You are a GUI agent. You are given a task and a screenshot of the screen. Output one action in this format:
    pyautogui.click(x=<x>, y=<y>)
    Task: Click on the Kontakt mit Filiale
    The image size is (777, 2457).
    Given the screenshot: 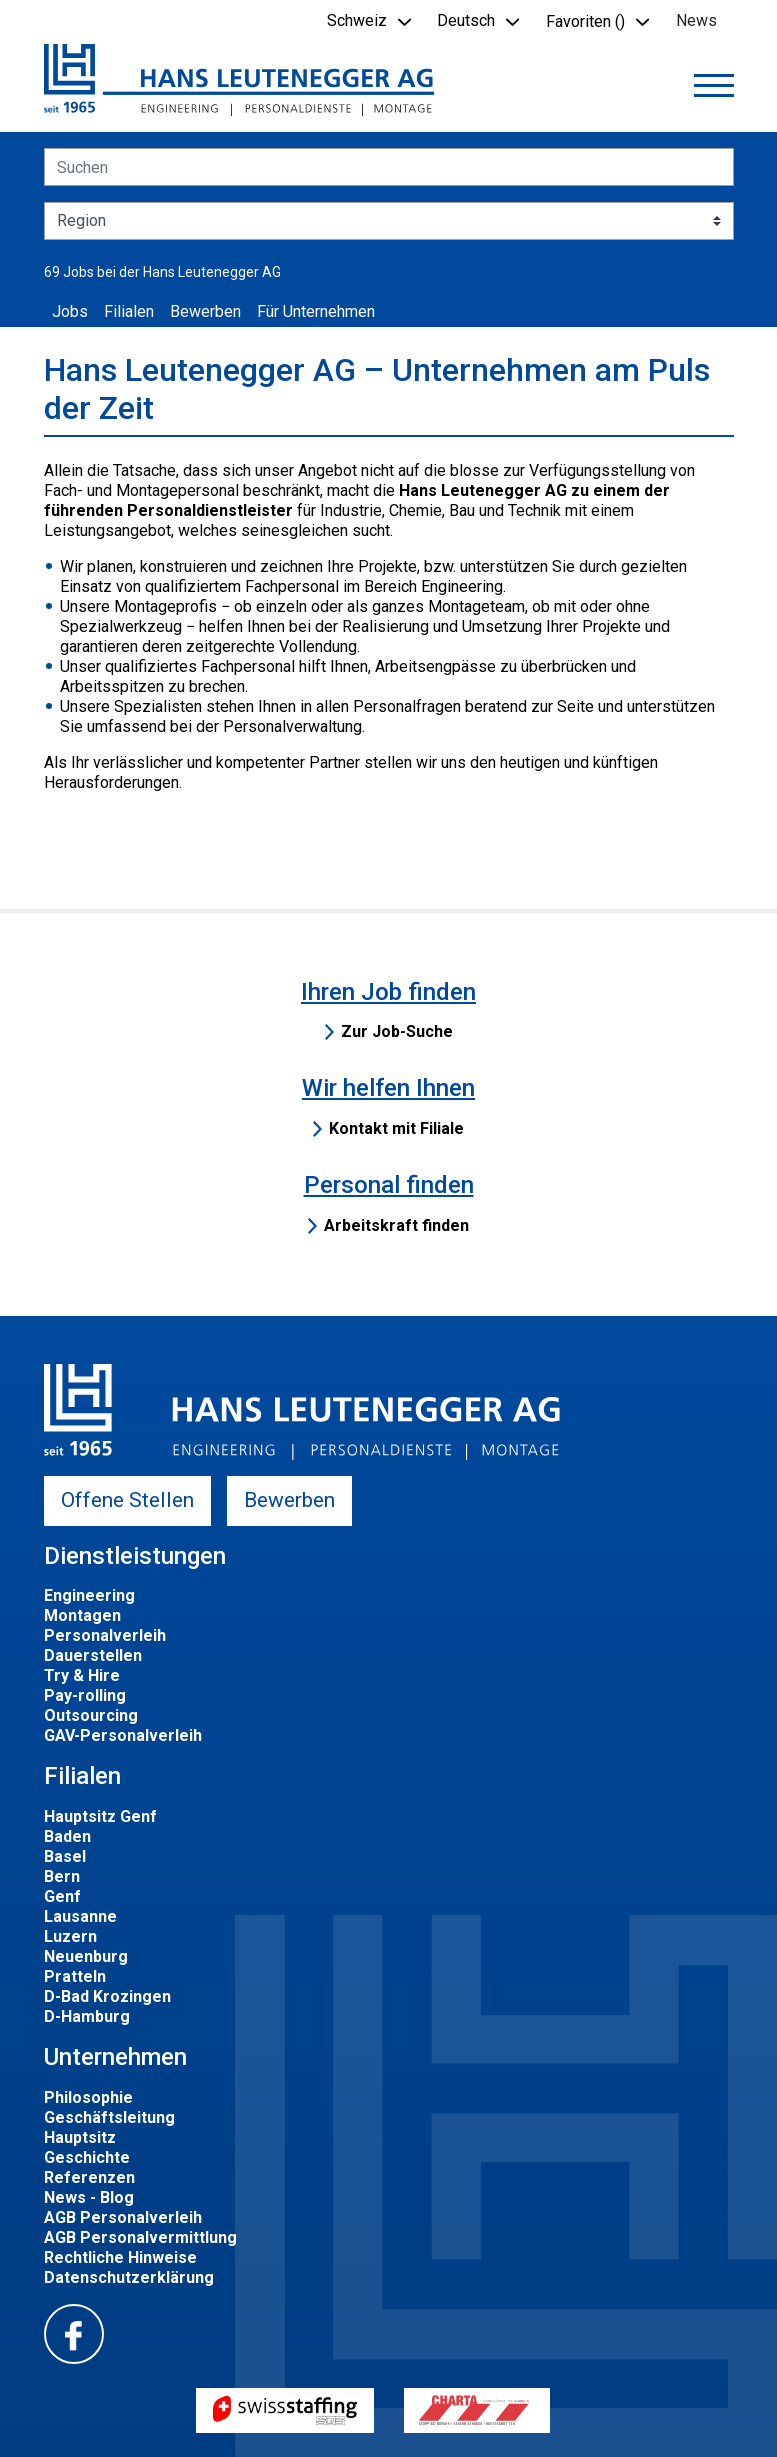 What is the action you would take?
    pyautogui.click(x=396, y=1128)
    